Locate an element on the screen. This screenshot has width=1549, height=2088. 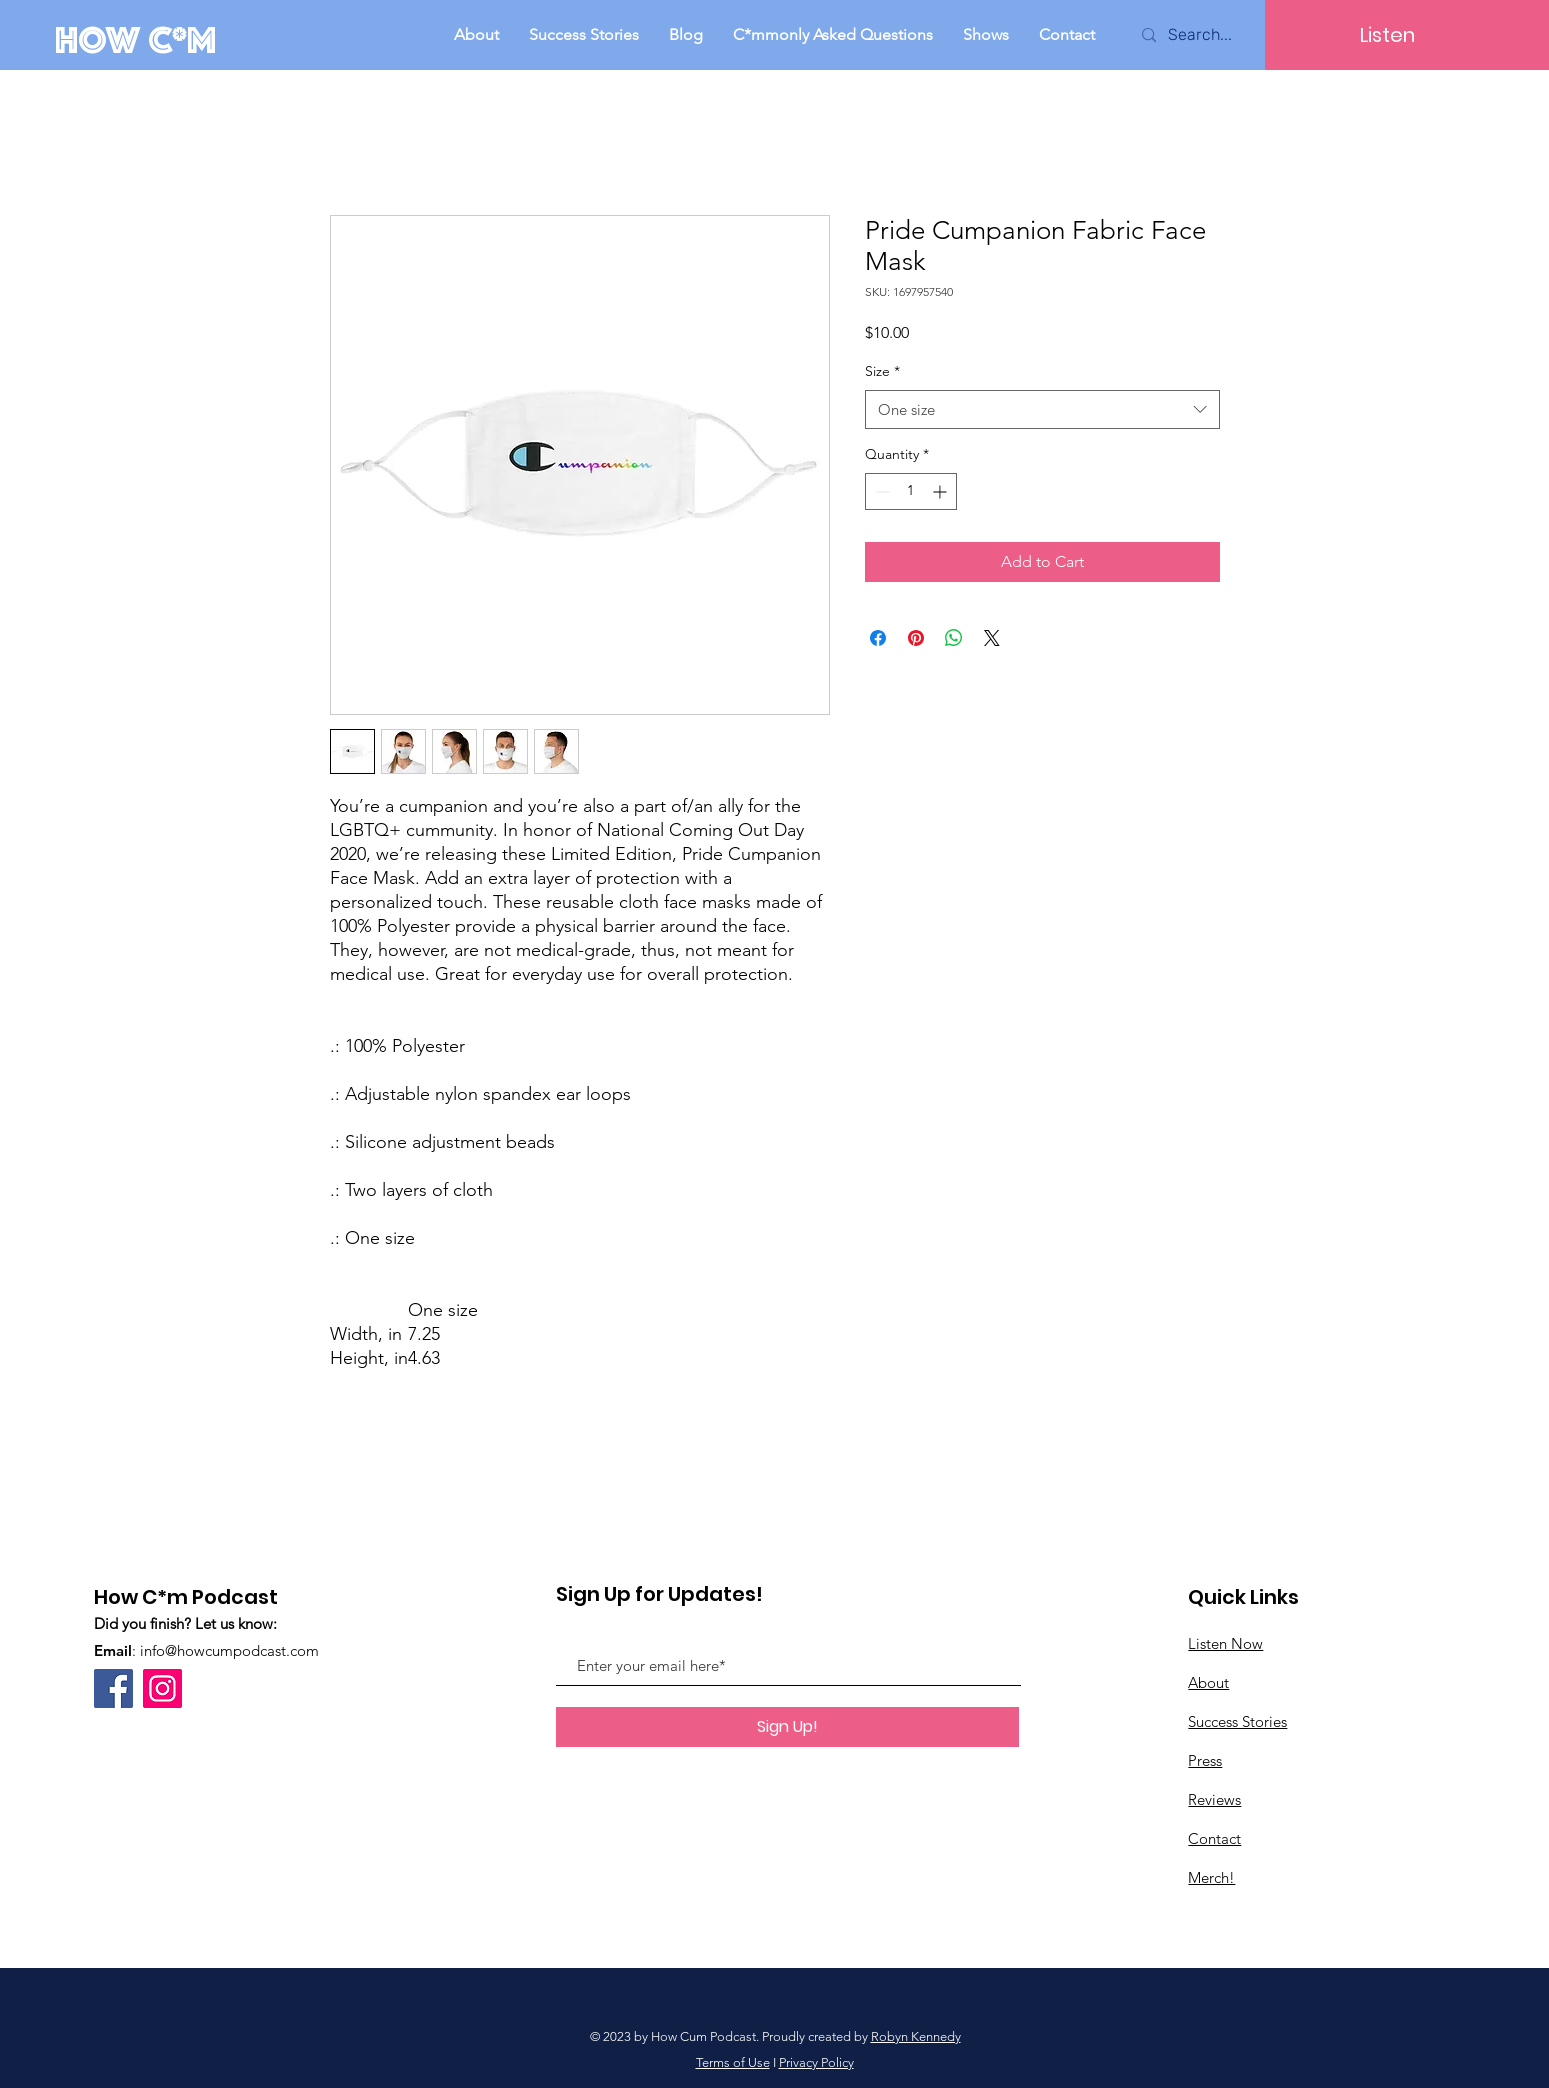
Press is located at coordinates (1205, 1760).